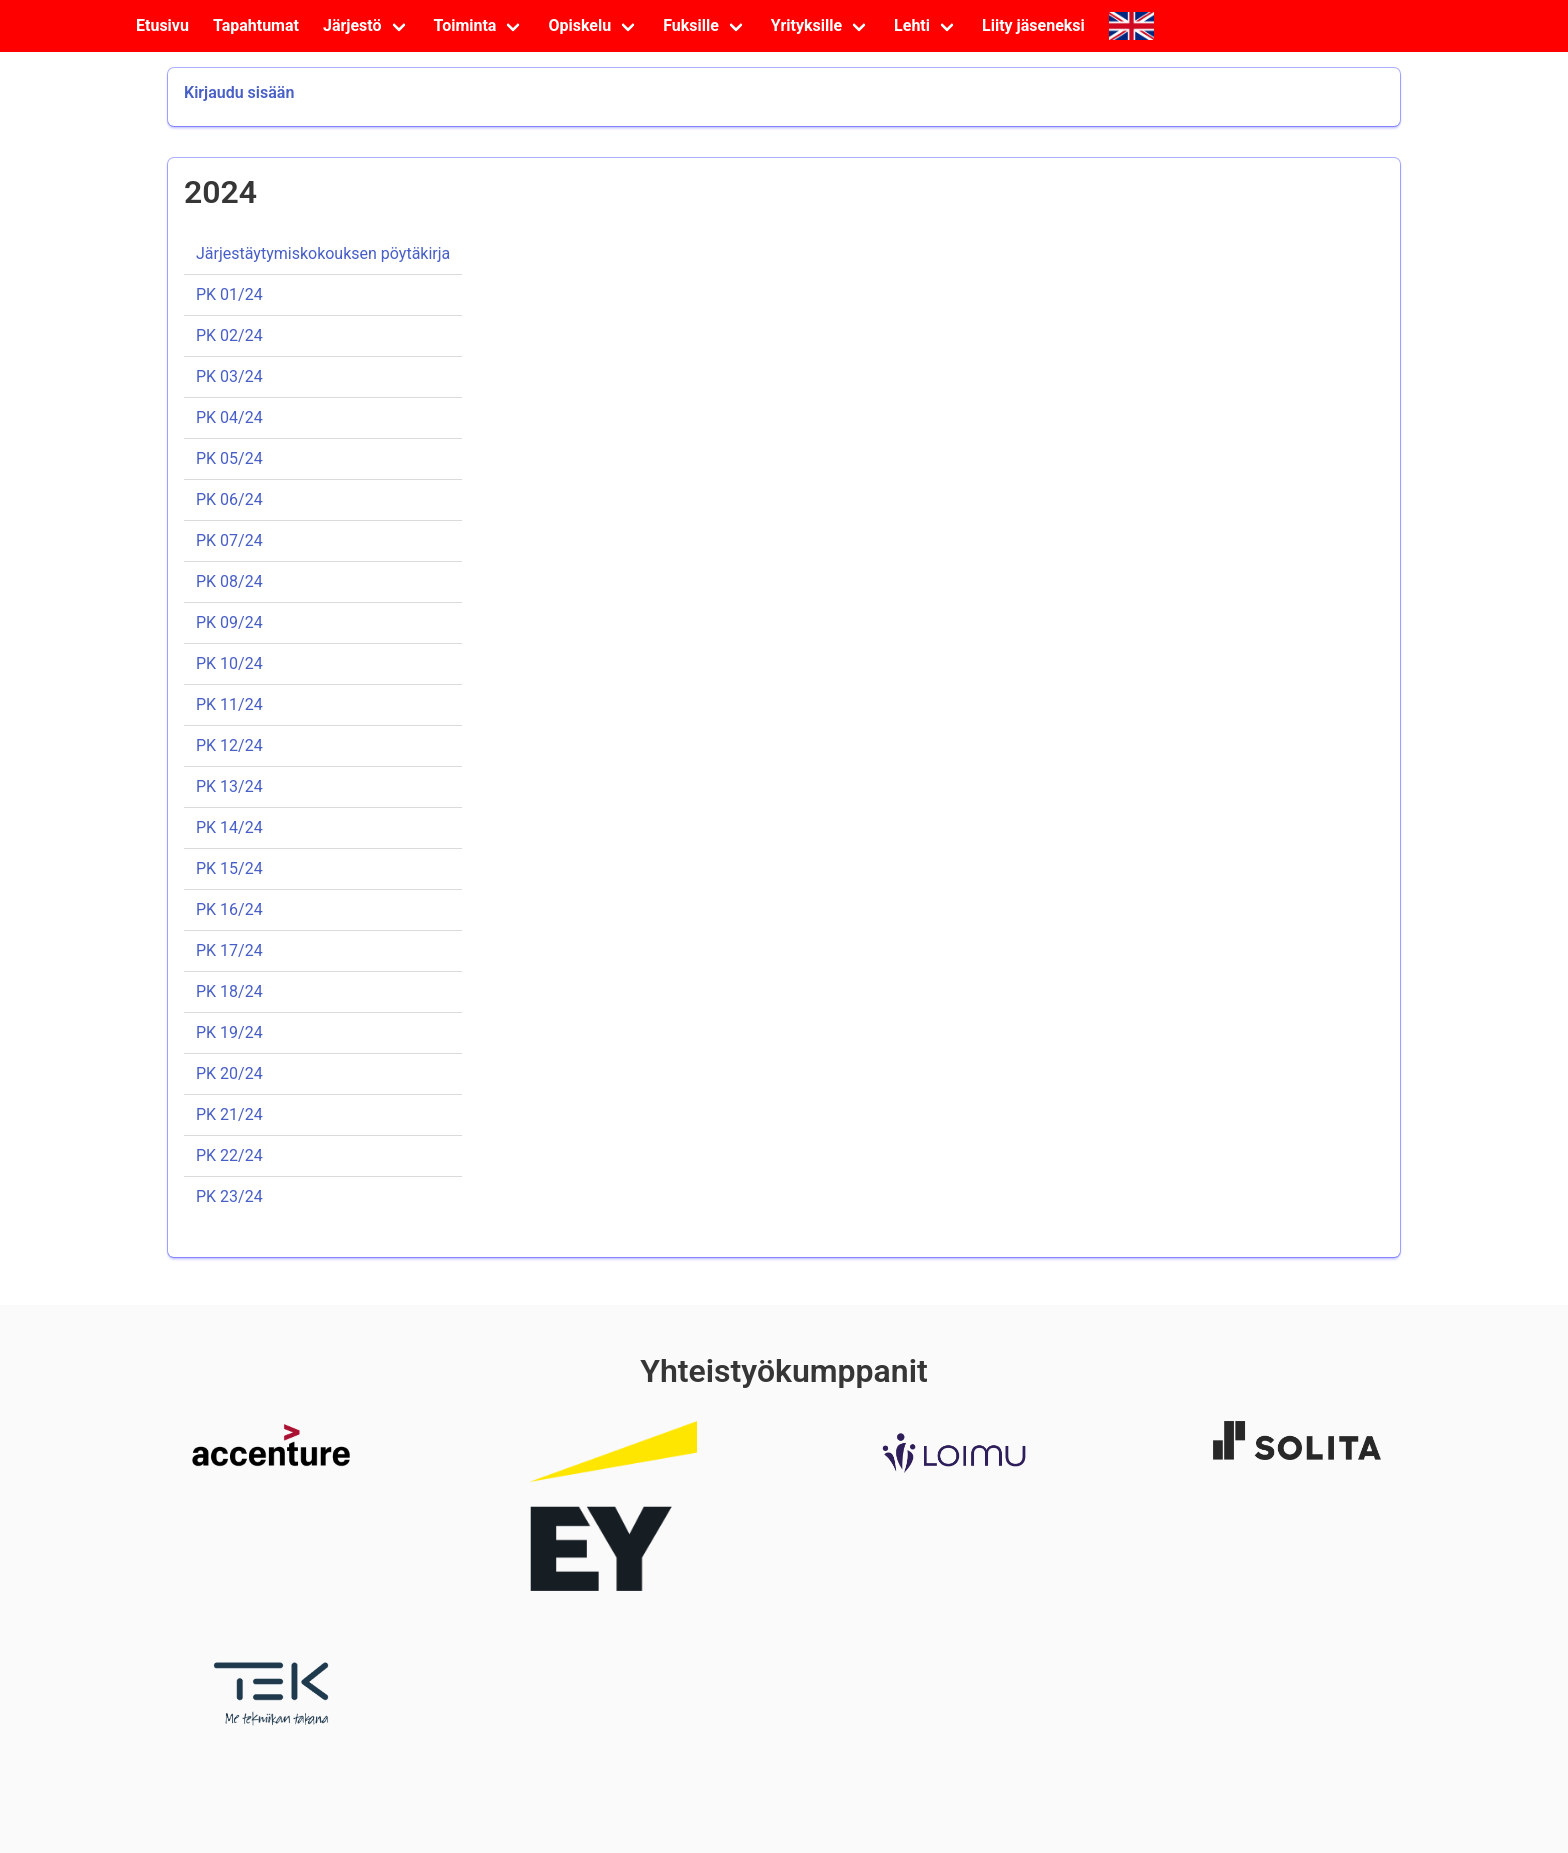  What do you see at coordinates (229, 540) in the screenshot?
I see `PK 07/24` at bounding box center [229, 540].